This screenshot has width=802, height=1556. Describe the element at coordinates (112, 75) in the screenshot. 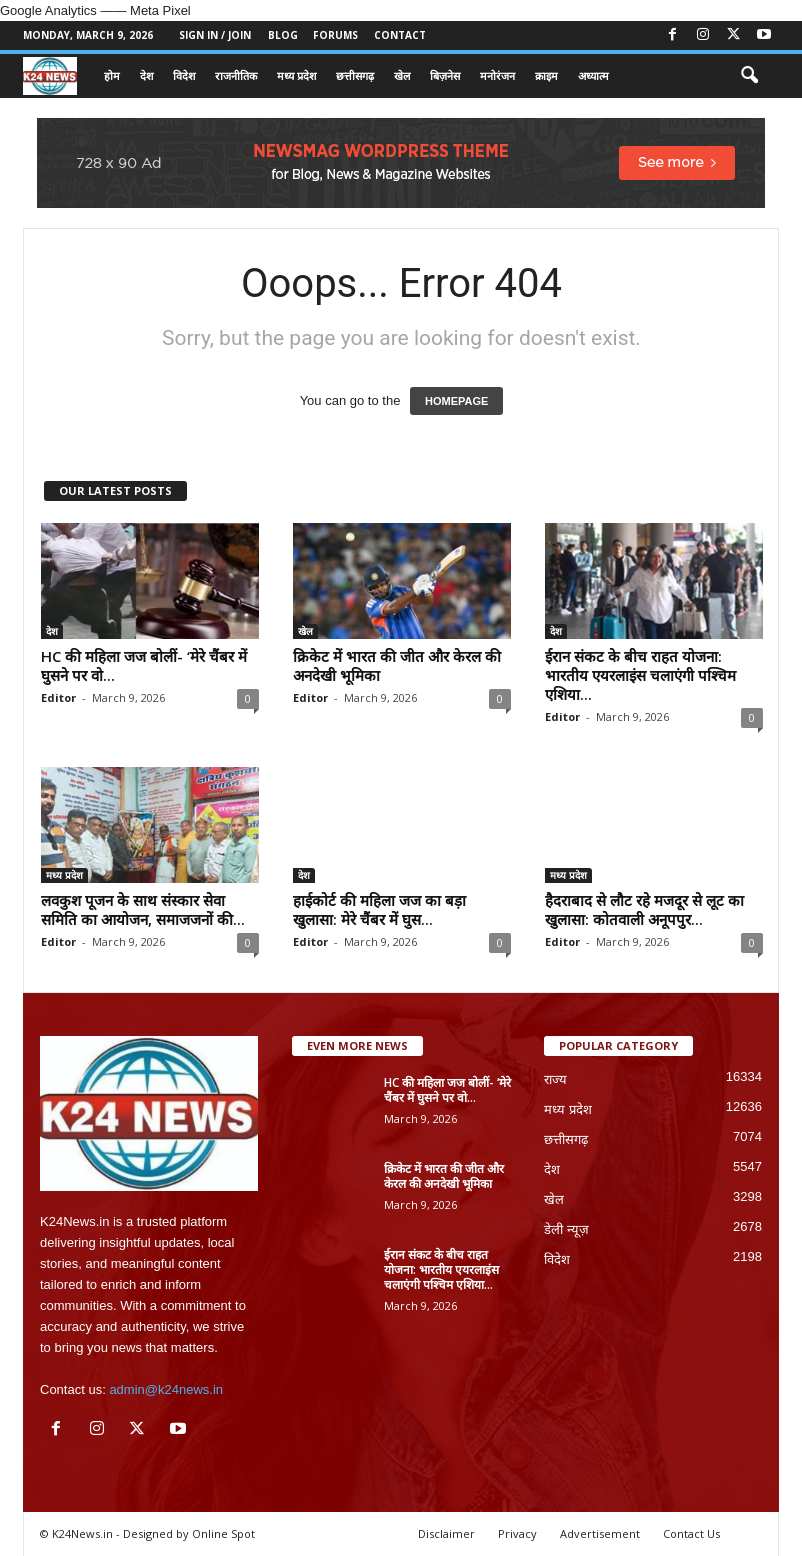

I see `होम` at that location.